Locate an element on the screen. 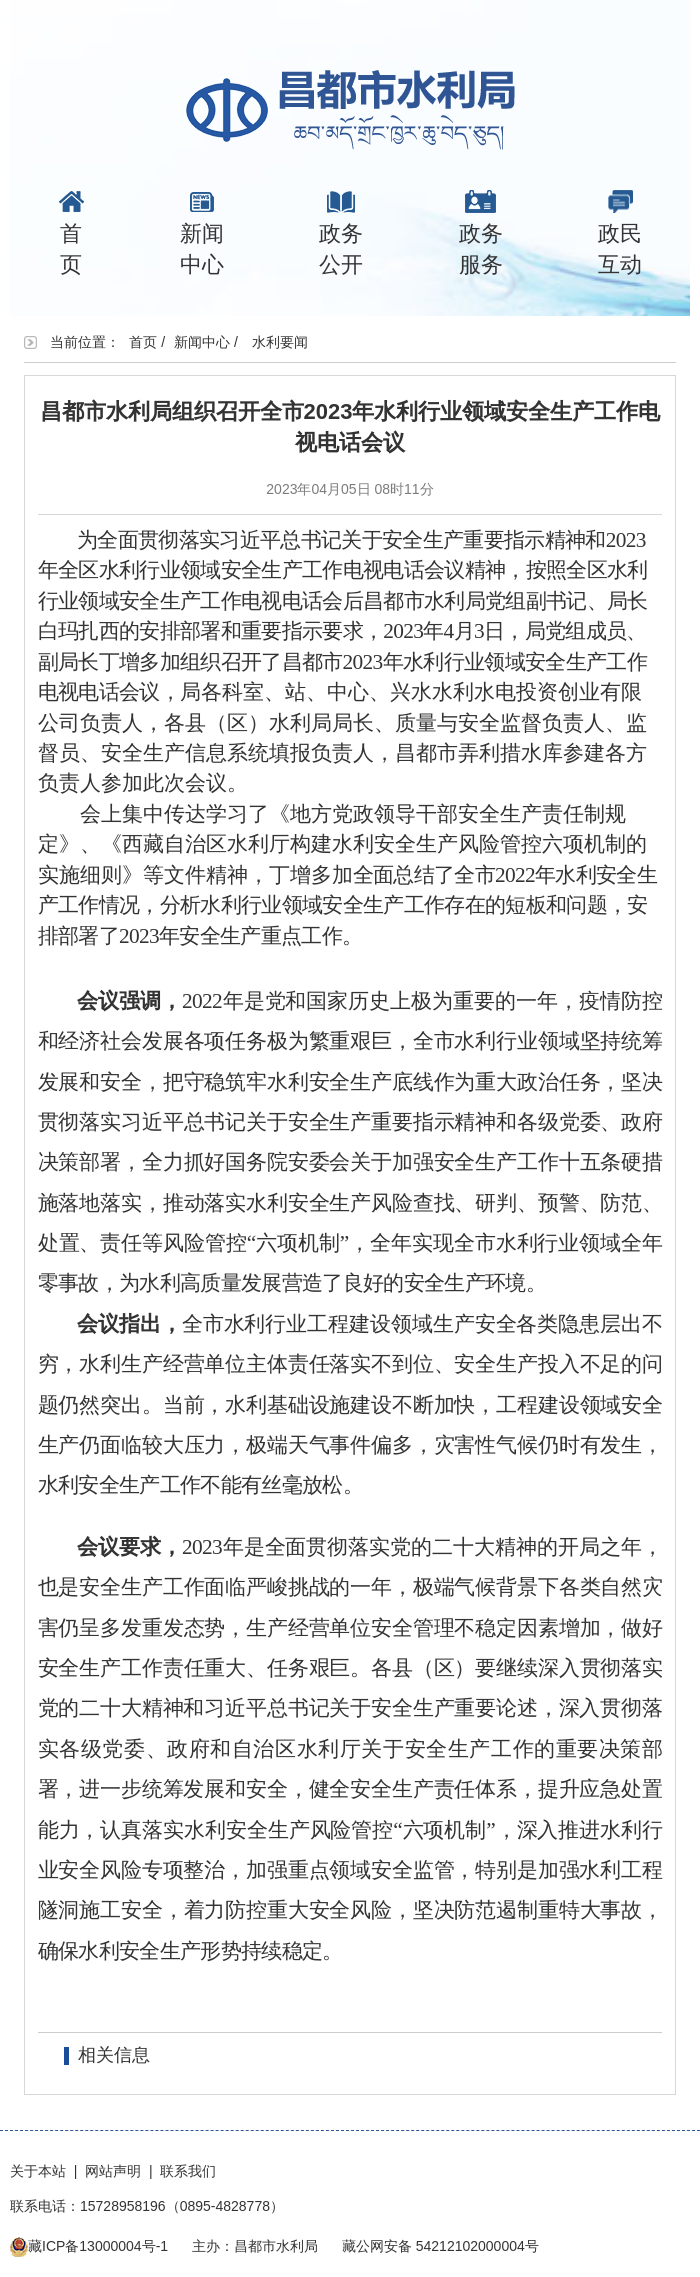  关于本站 is located at coordinates (38, 2171).